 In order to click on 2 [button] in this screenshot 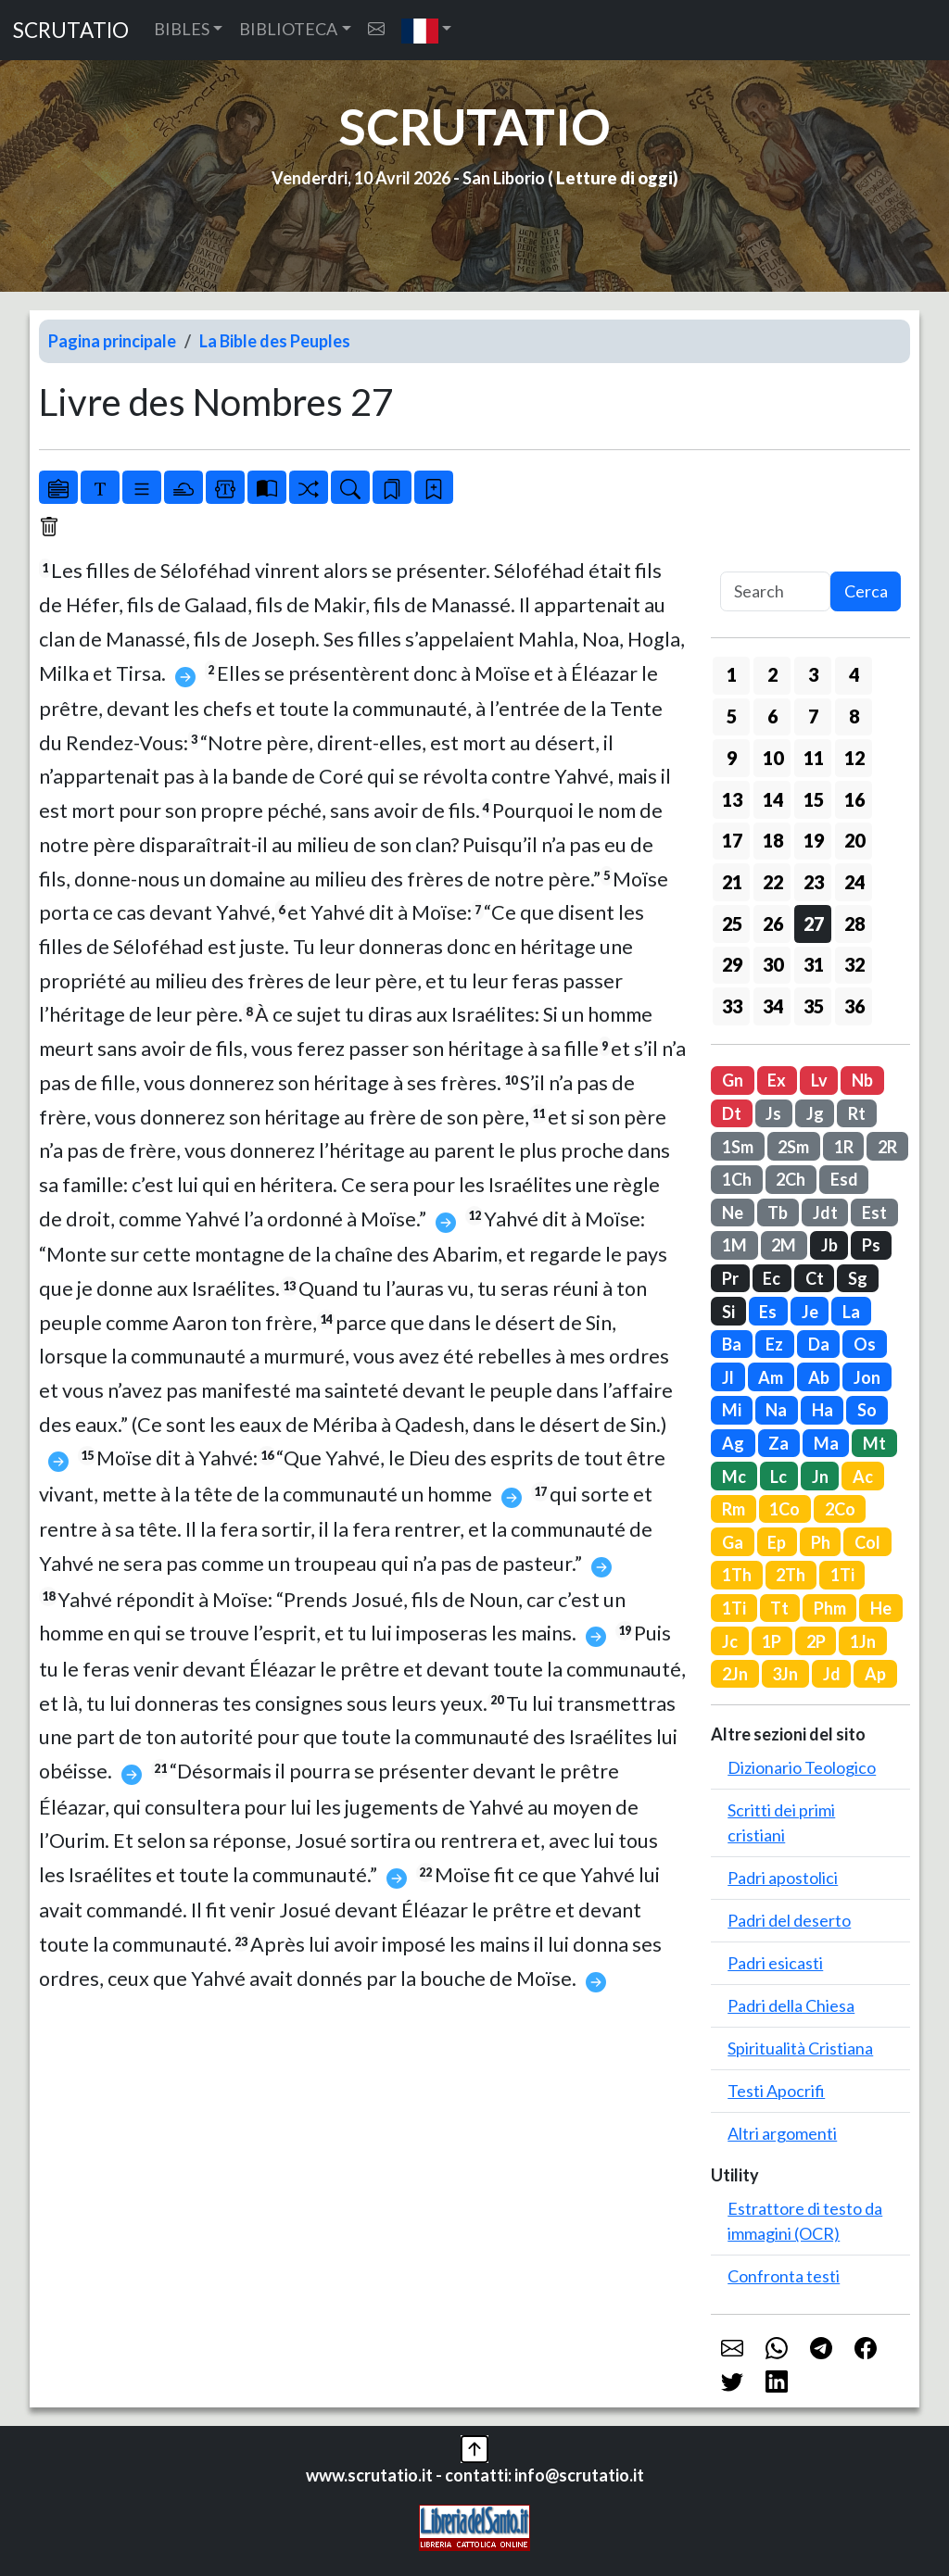, I will do `click(772, 674)`.